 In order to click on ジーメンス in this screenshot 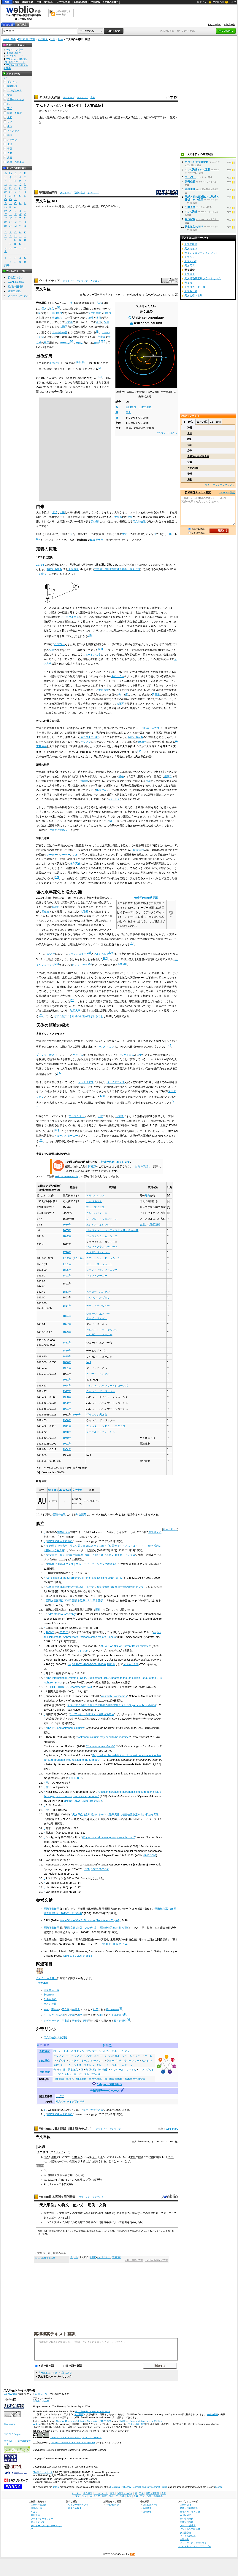, I will do `click(97, 2060)`.